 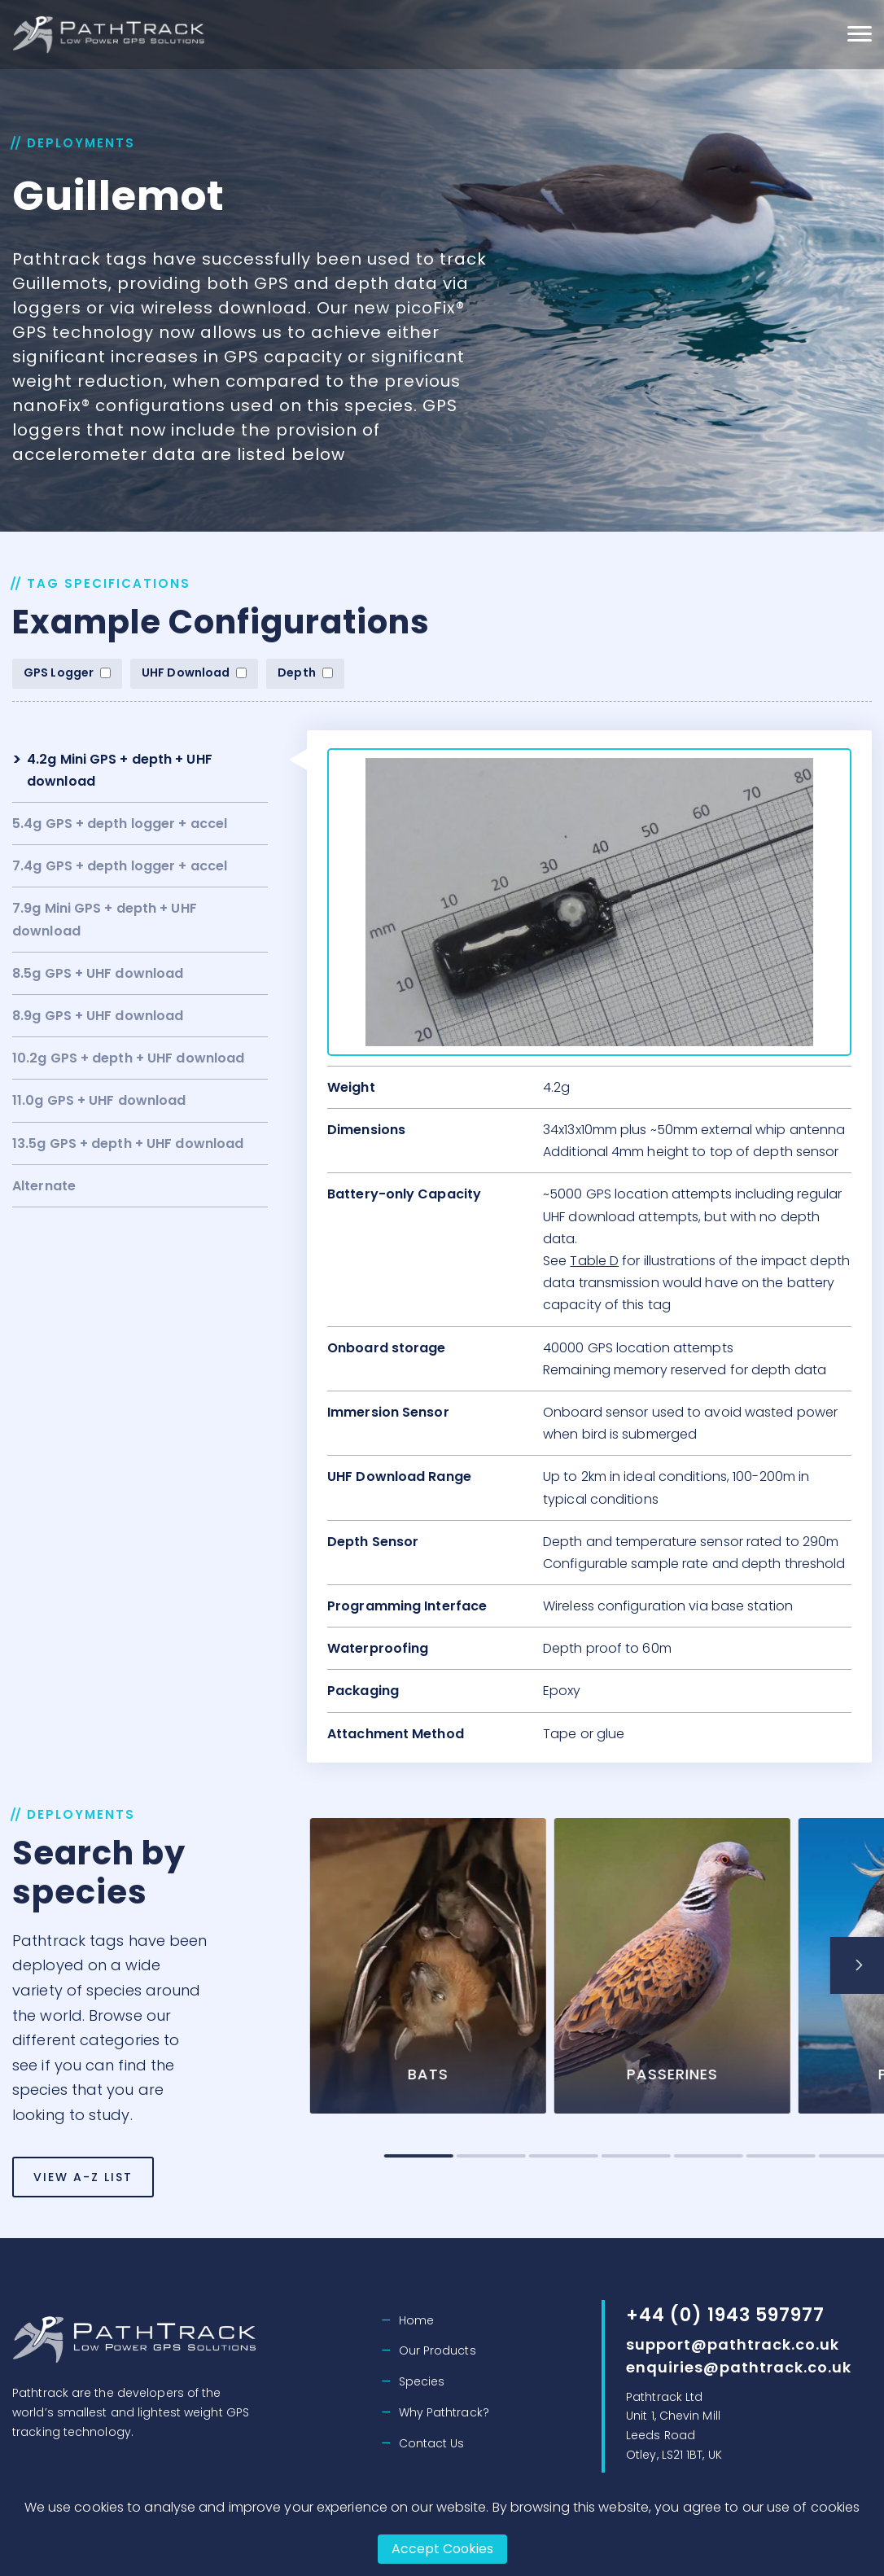 I want to click on 3 [tab], so click(x=635, y=2156).